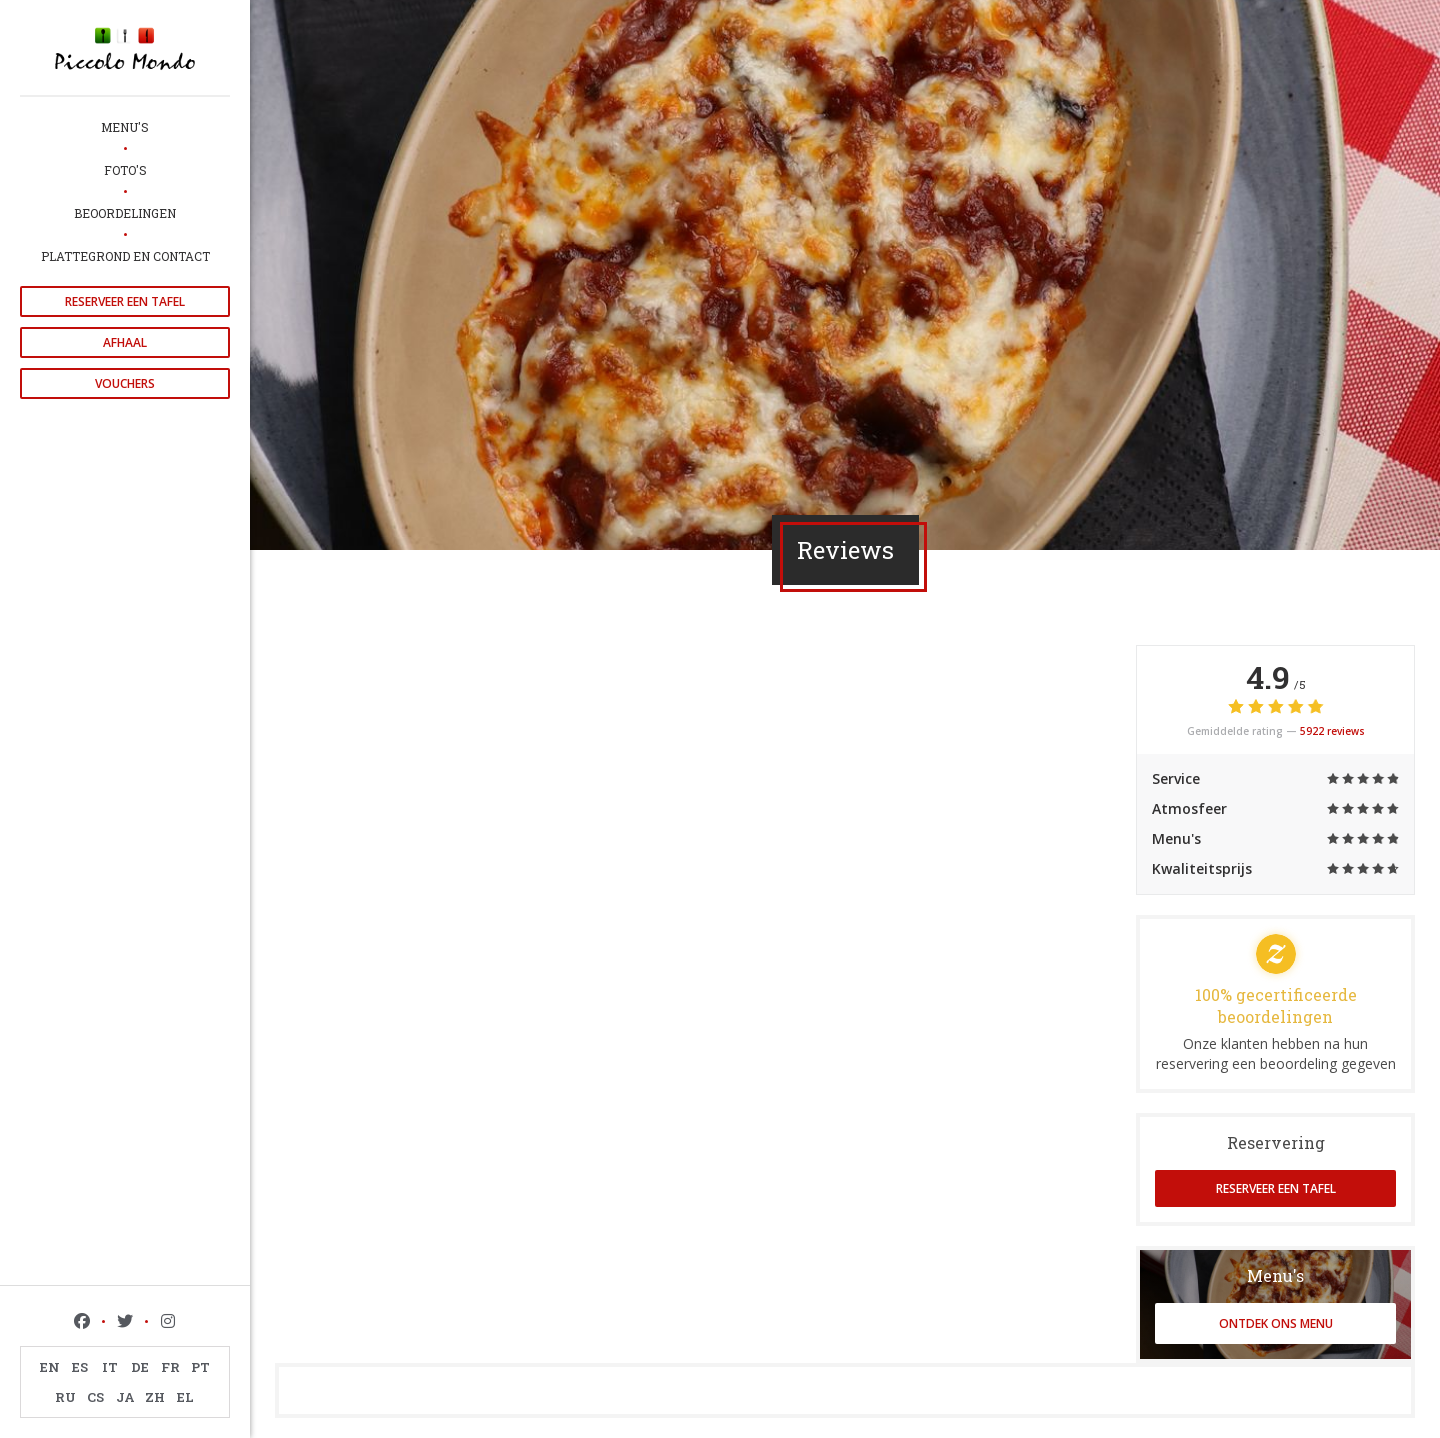 This screenshot has height=1438, width=1440. I want to click on CS, so click(95, 1397).